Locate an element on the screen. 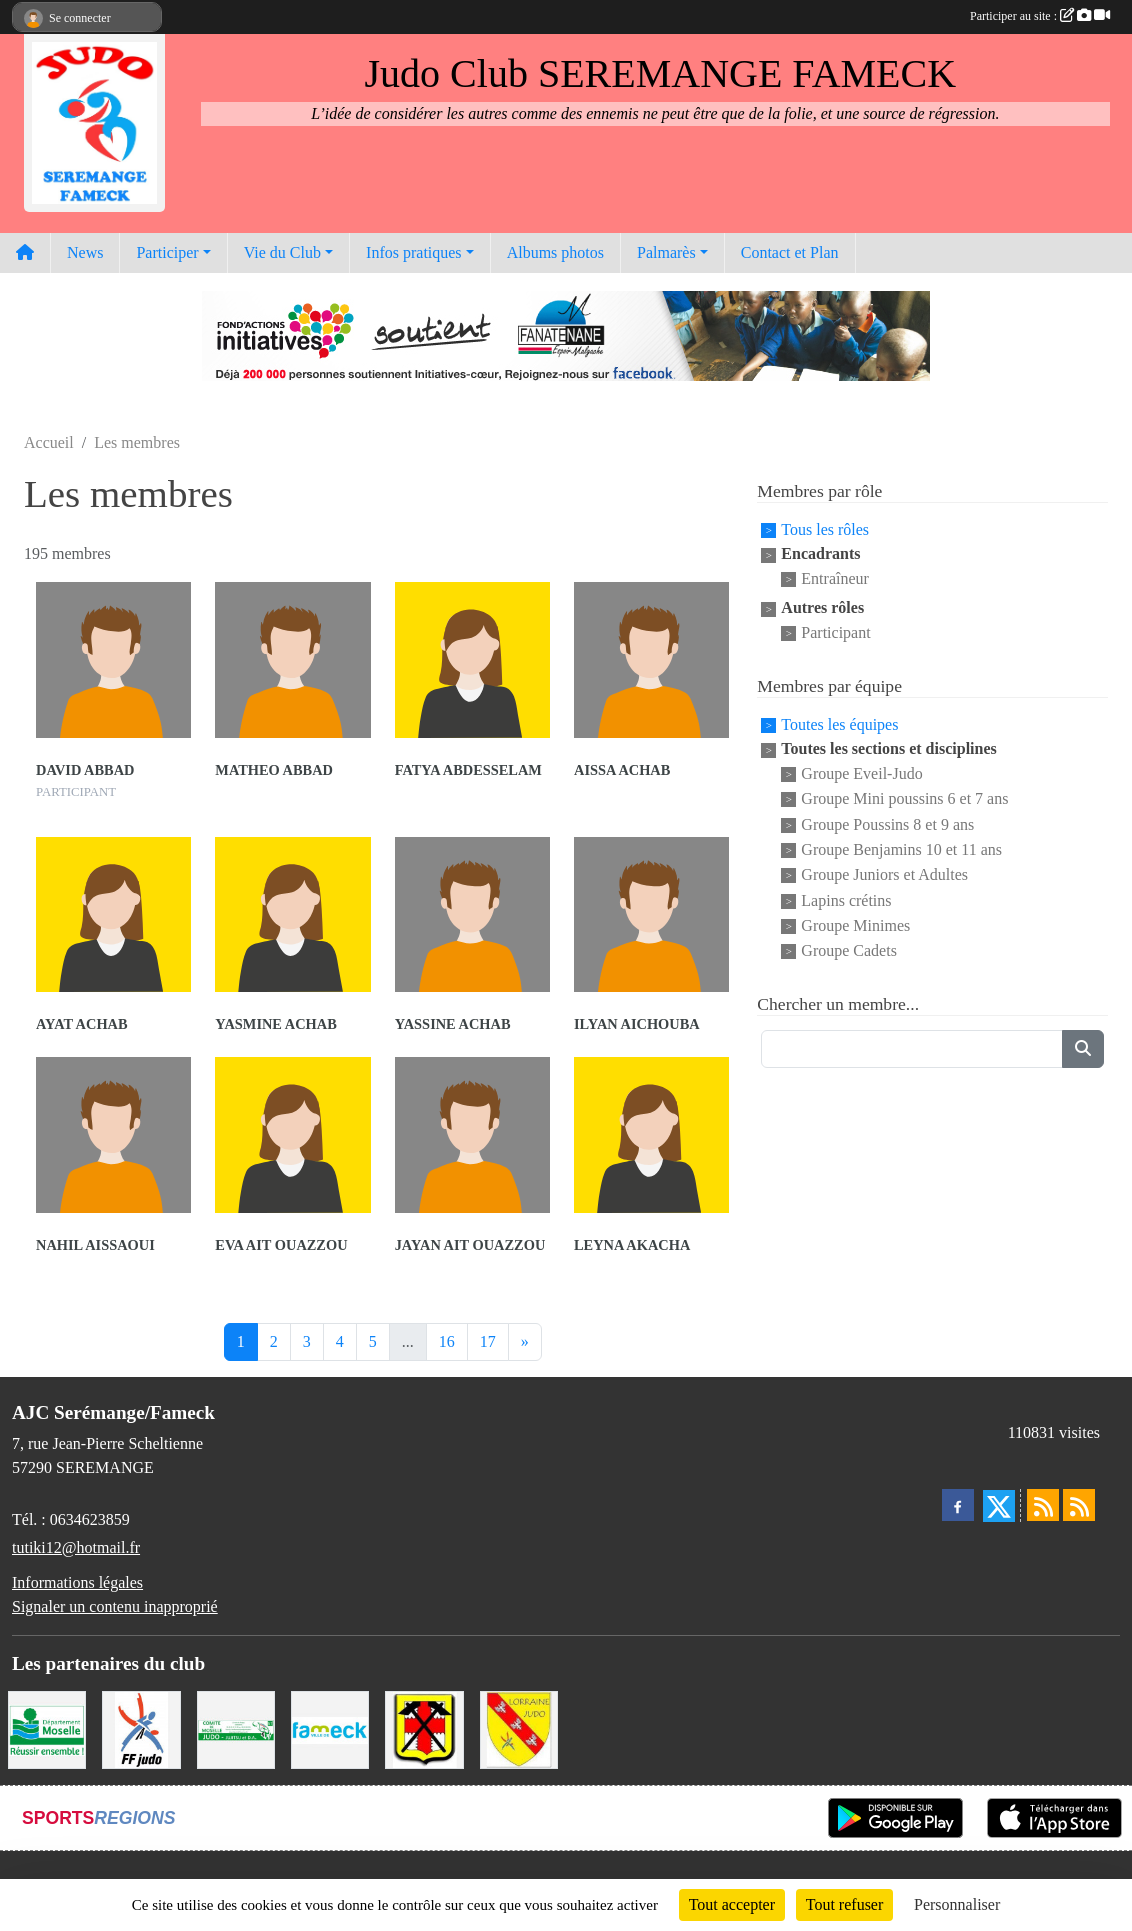 The width and height of the screenshot is (1132, 1931). 17 is located at coordinates (488, 1341).